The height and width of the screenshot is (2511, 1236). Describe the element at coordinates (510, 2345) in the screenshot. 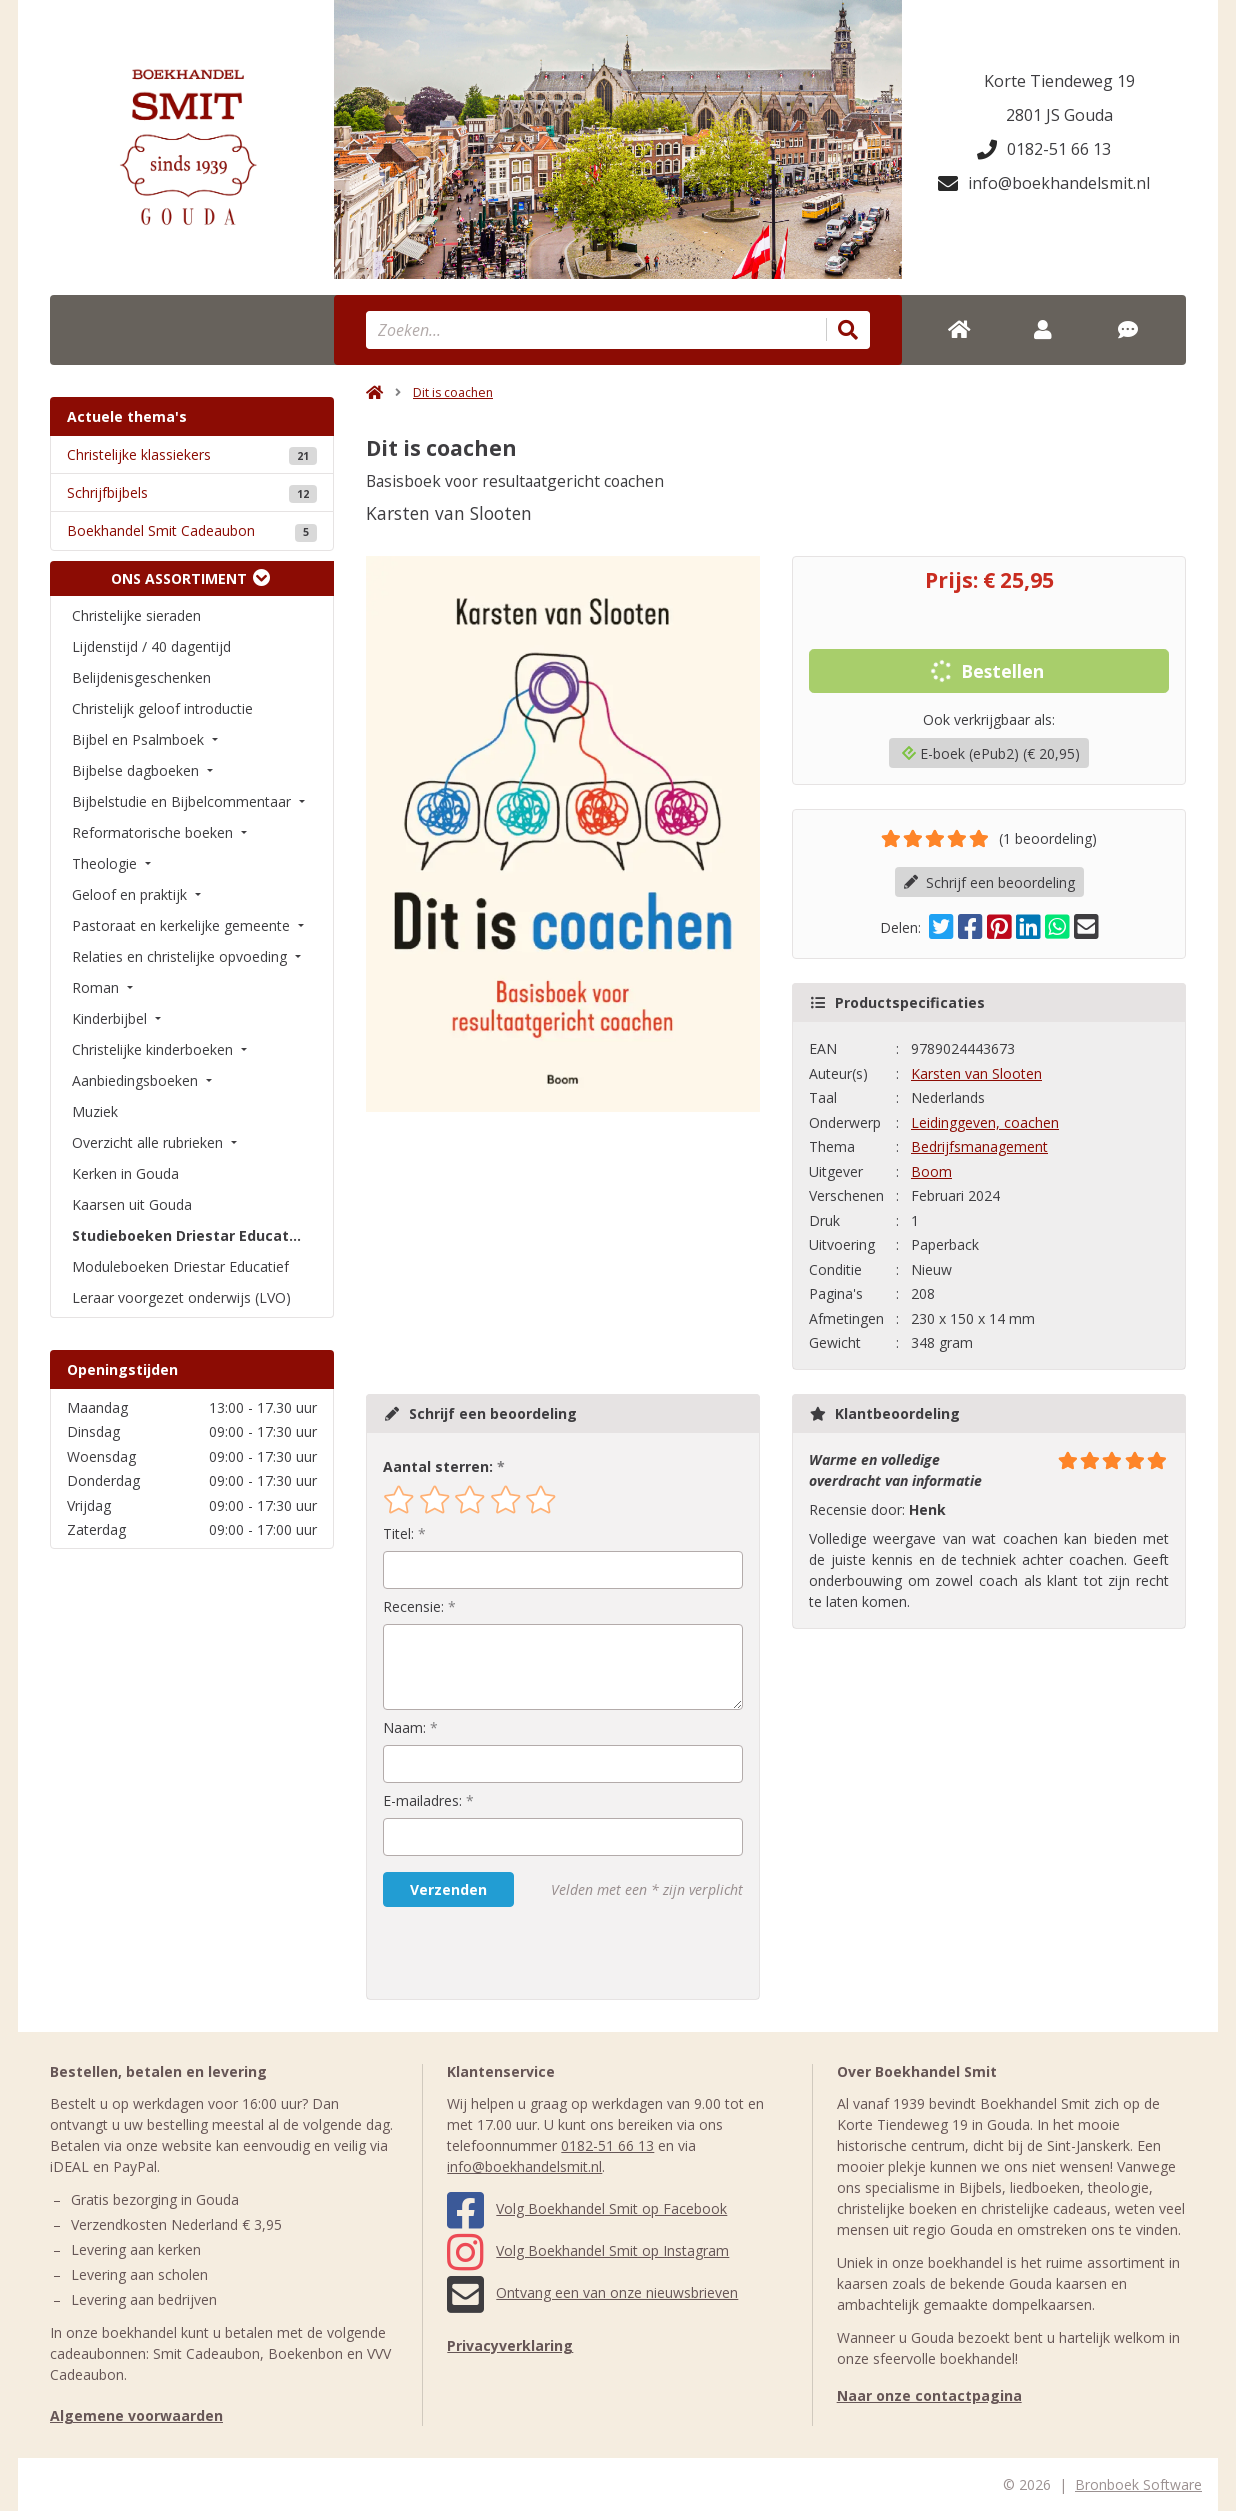

I see `Privacyverklaring` at that location.